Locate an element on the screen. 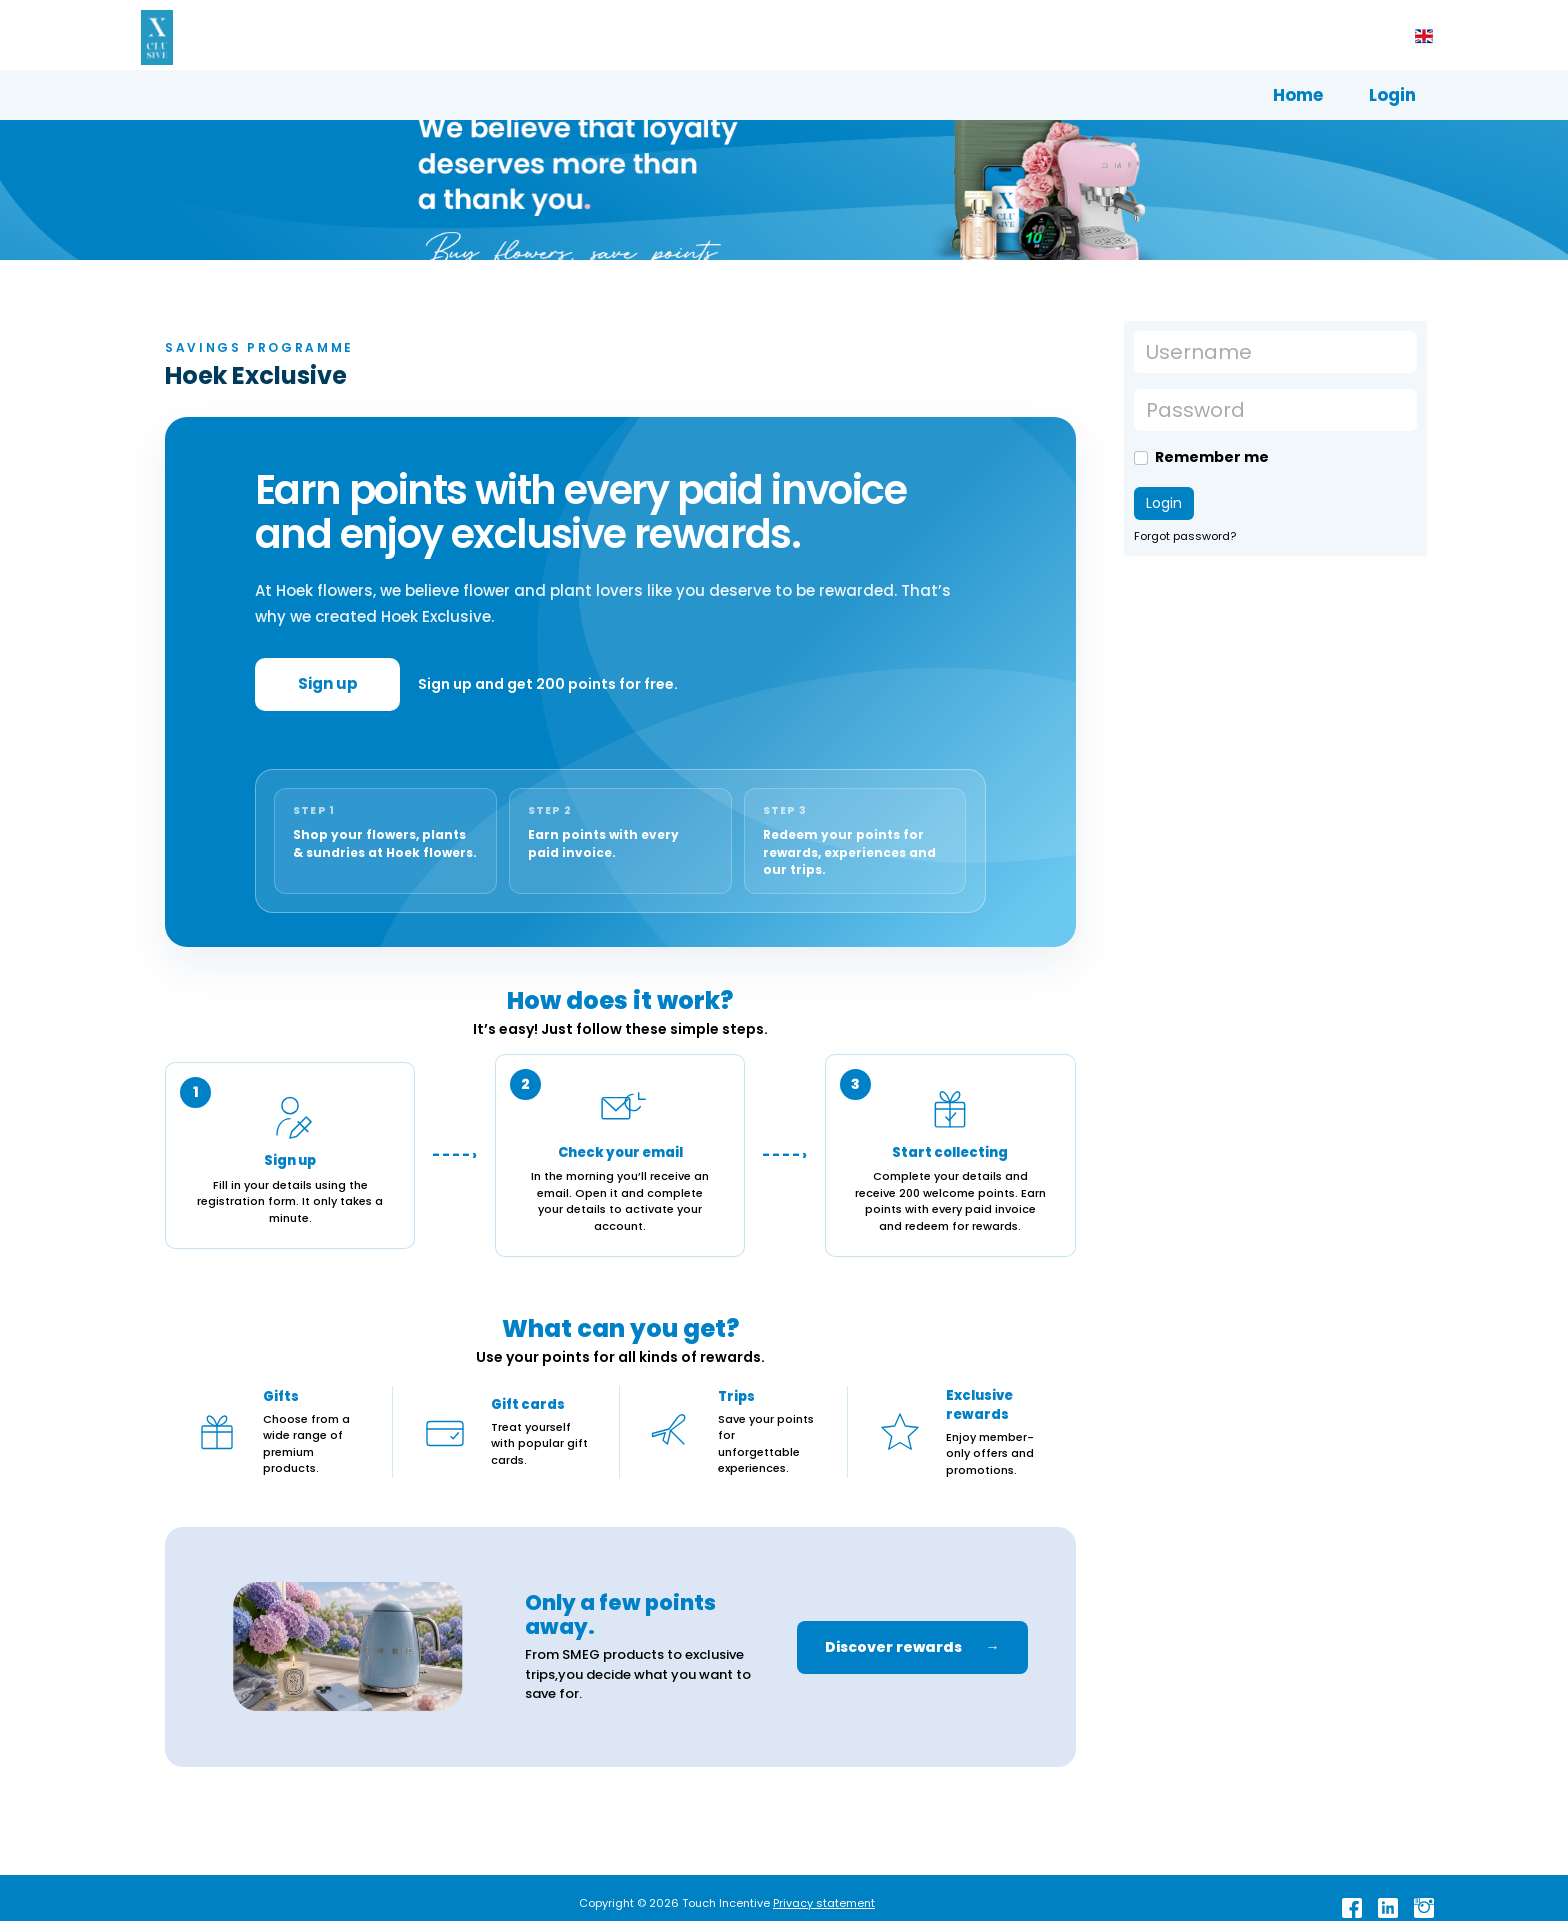 The height and width of the screenshot is (1921, 1568). Login is located at coordinates (1392, 95).